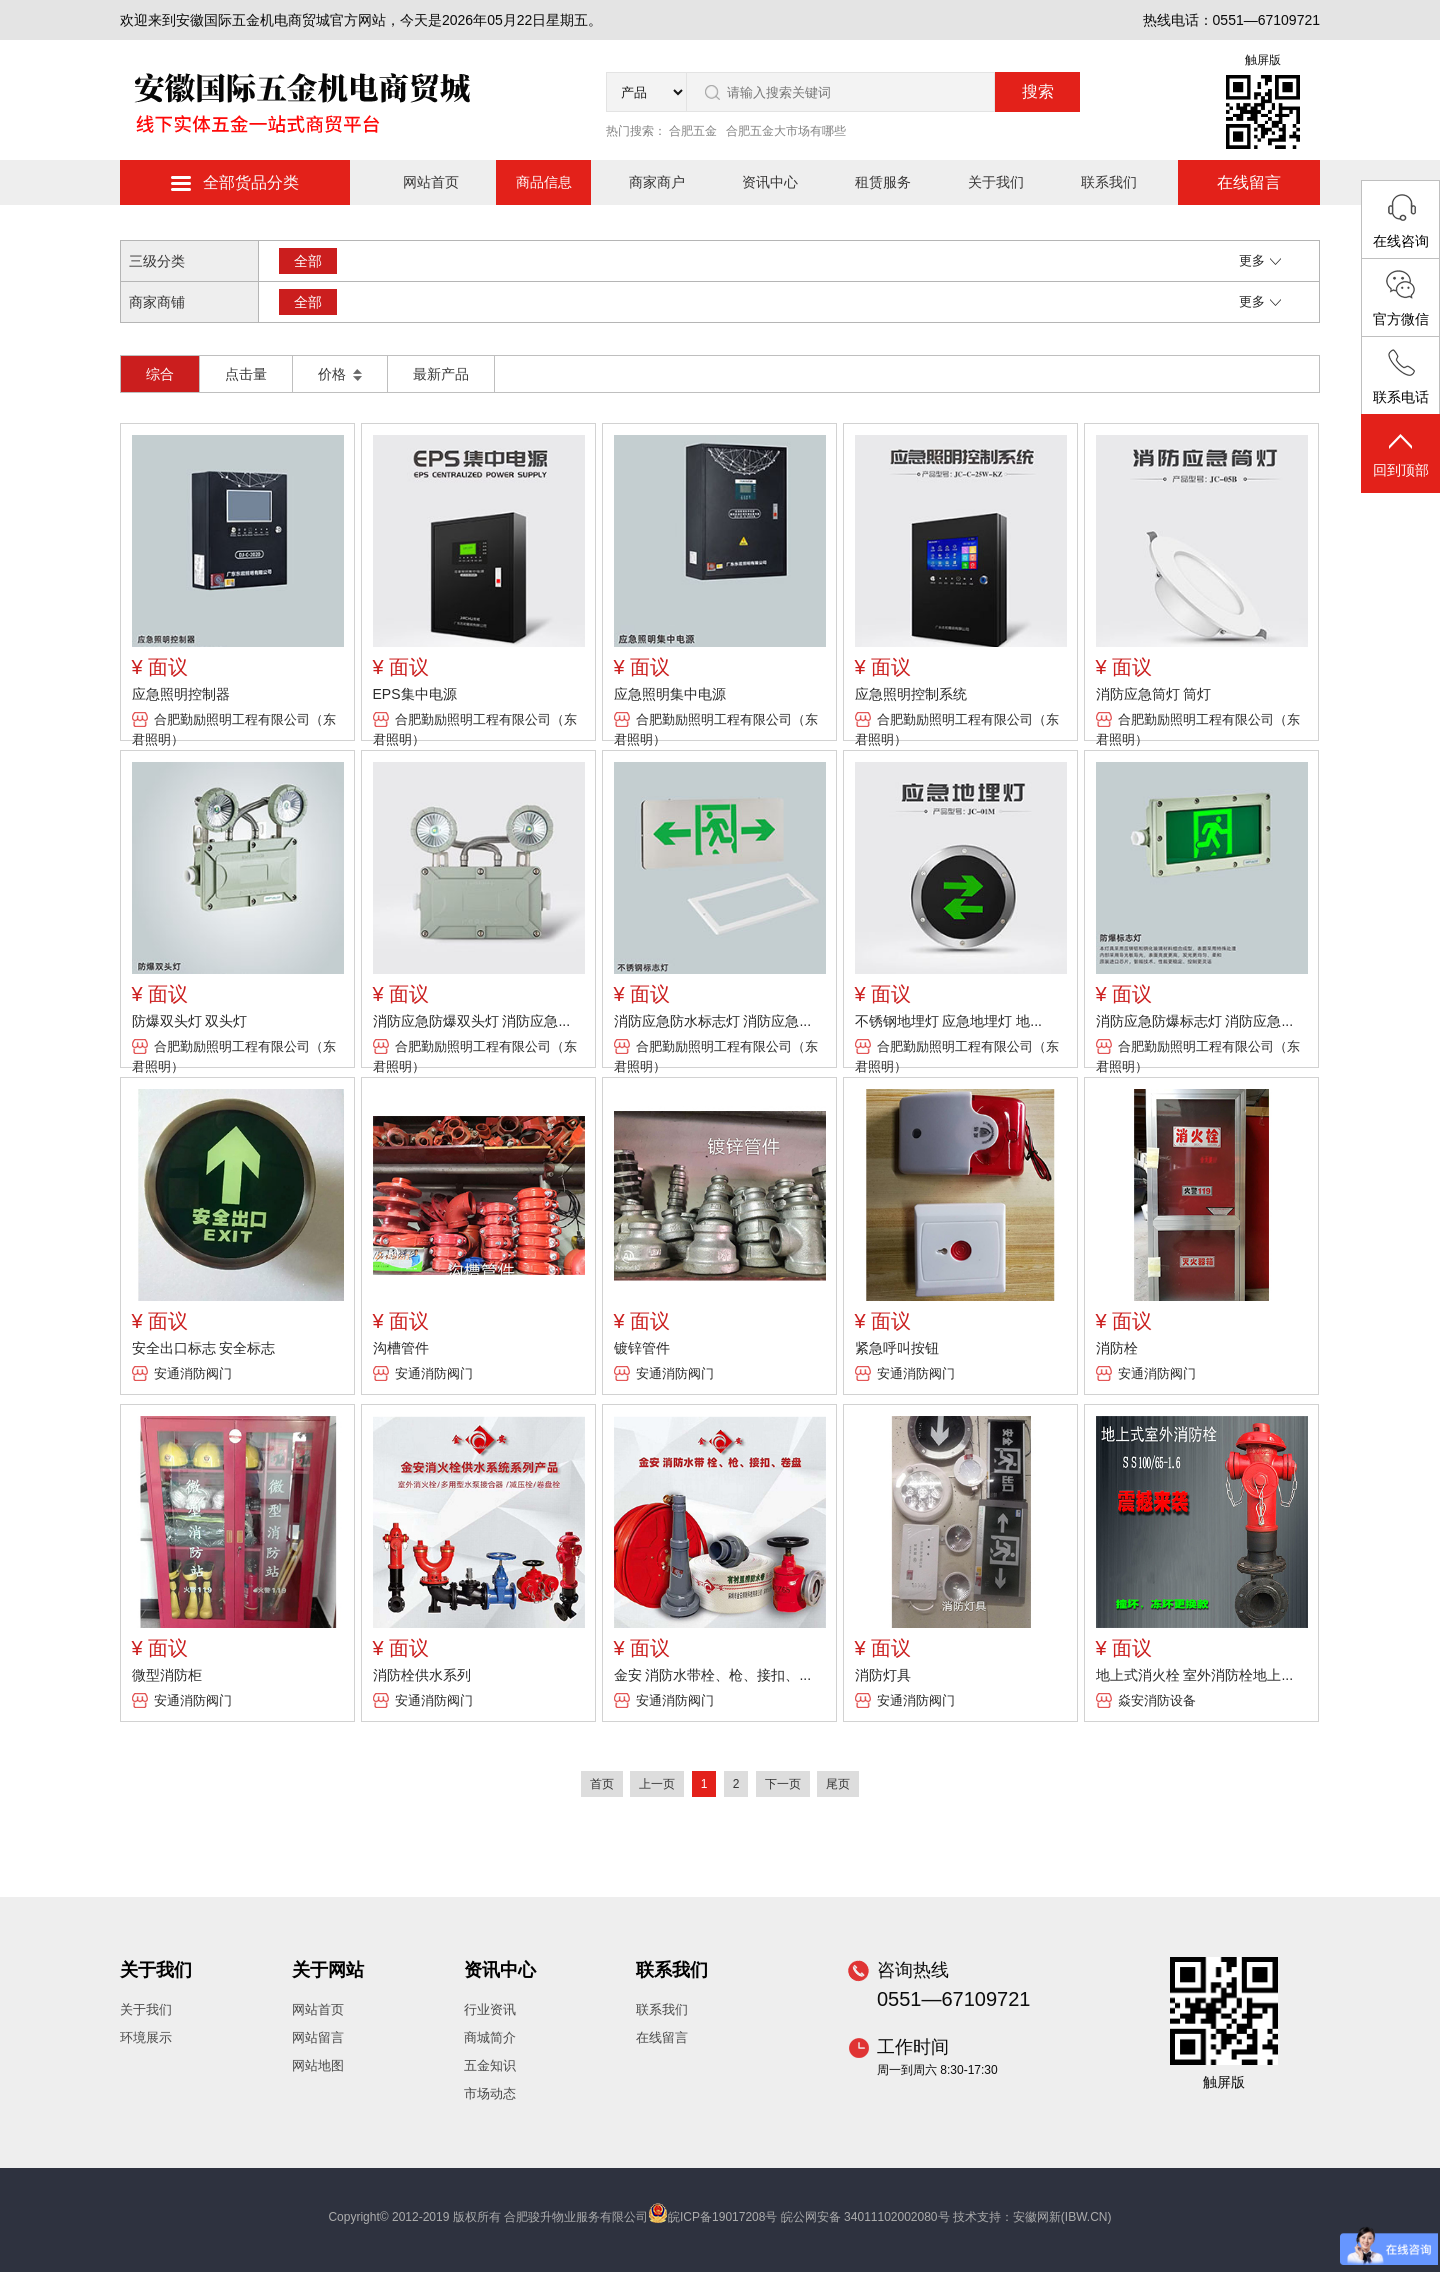 This screenshot has width=1440, height=2272. What do you see at coordinates (948, 1021) in the screenshot?
I see `不锈钢地埋灯 应急地埋灯 地...` at bounding box center [948, 1021].